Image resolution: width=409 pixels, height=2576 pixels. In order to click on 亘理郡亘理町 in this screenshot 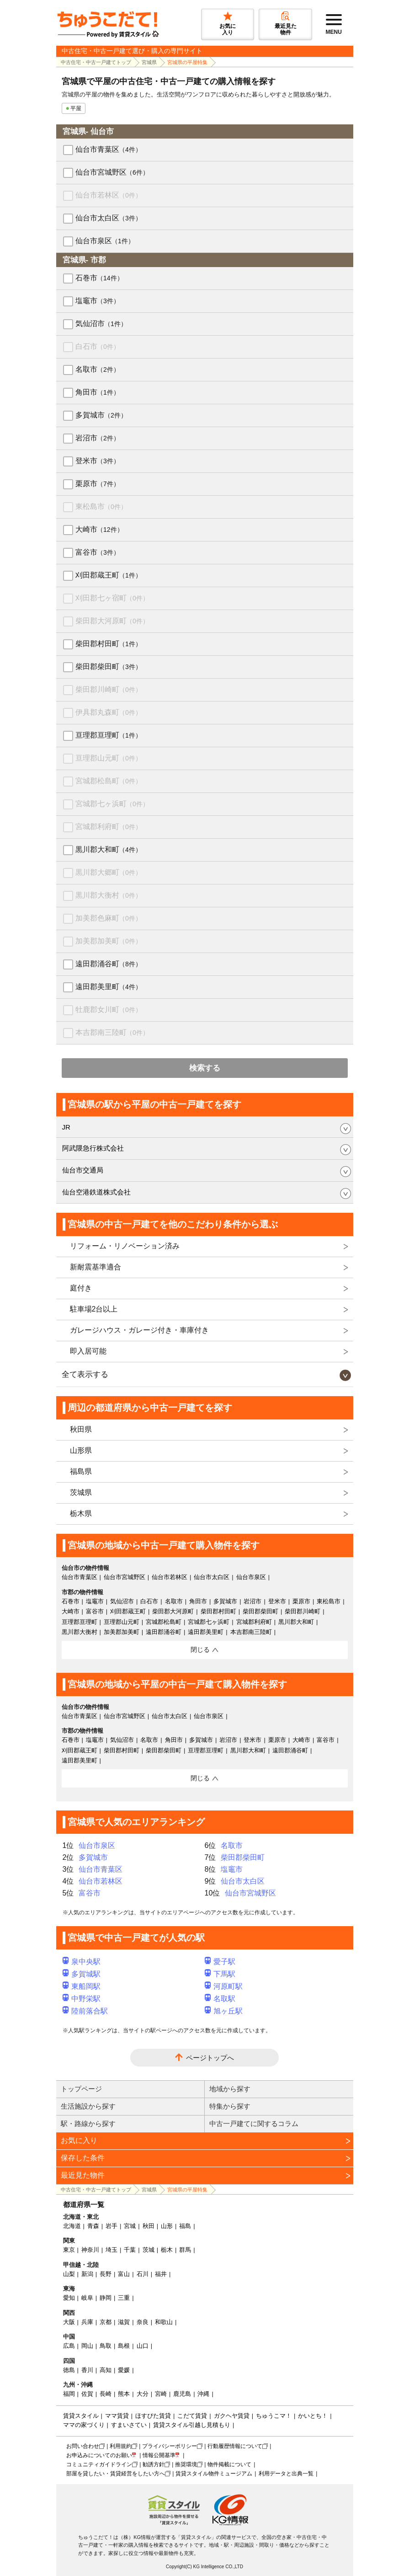, I will do `click(108, 735)`.